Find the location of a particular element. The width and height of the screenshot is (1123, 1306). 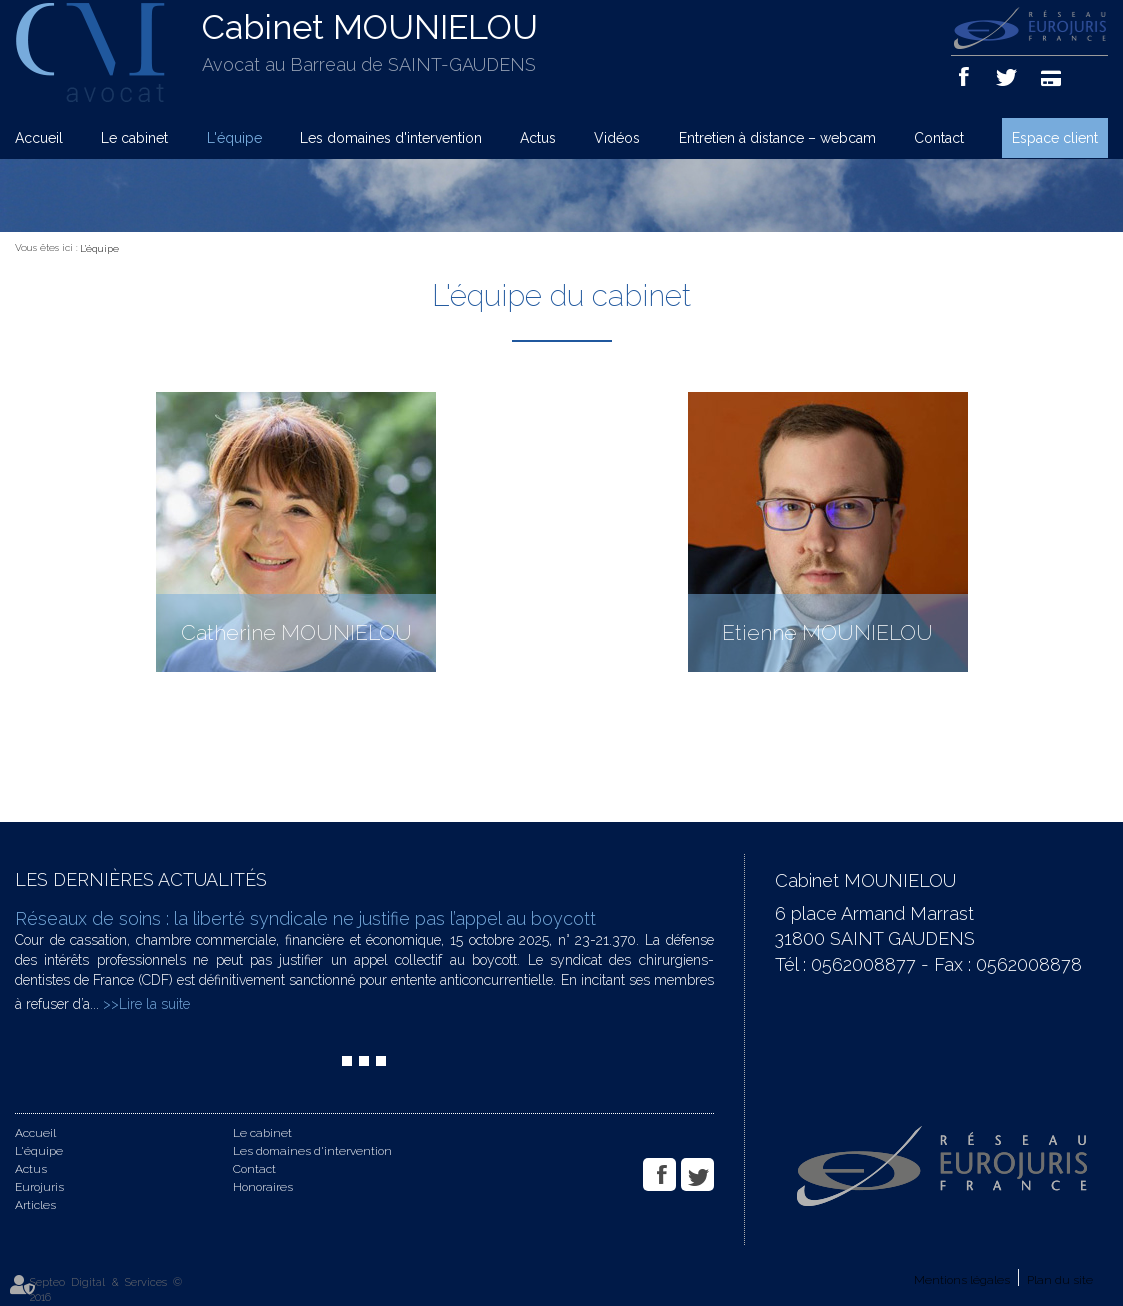

L'équipe is located at coordinates (234, 138).